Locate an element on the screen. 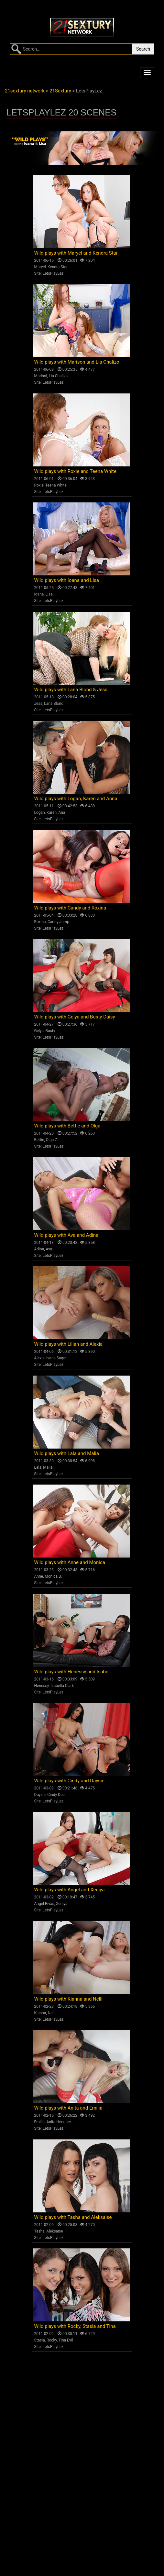 The height and width of the screenshot is (2576, 164). Ava is located at coordinates (49, 1249).